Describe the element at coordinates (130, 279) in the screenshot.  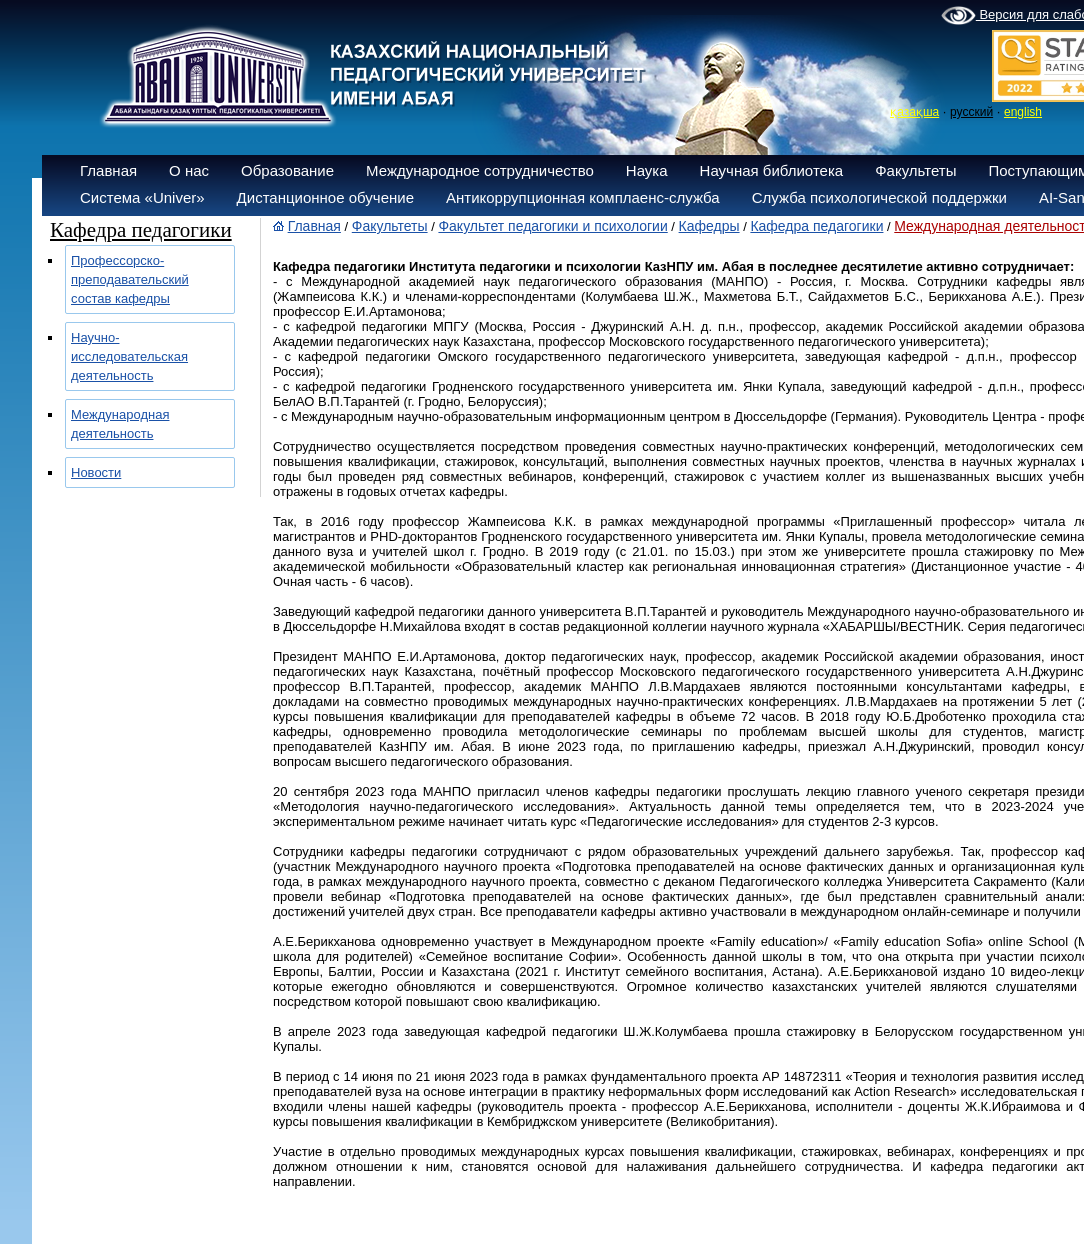
I see `Профессорско-преподавательский состав кафедры` at that location.